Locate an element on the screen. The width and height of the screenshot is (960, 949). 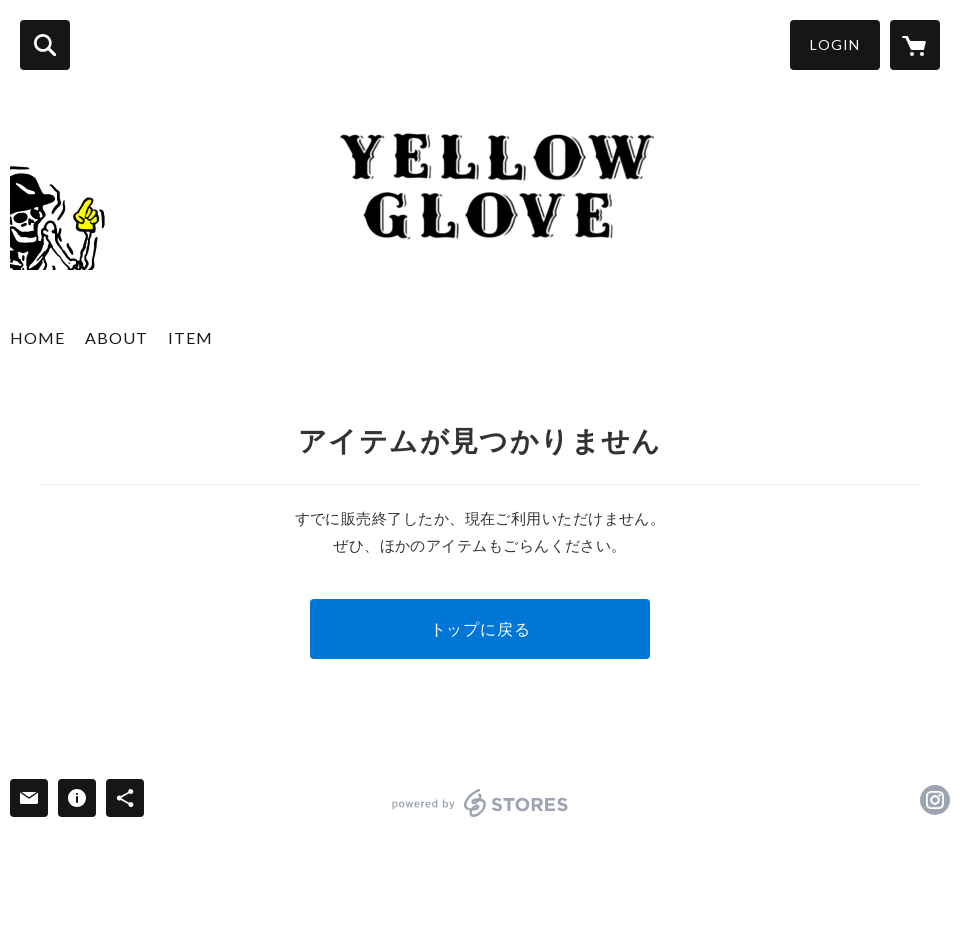
powered by STORES [powered by STORES サービスサイト] is located at coordinates (480, 803).